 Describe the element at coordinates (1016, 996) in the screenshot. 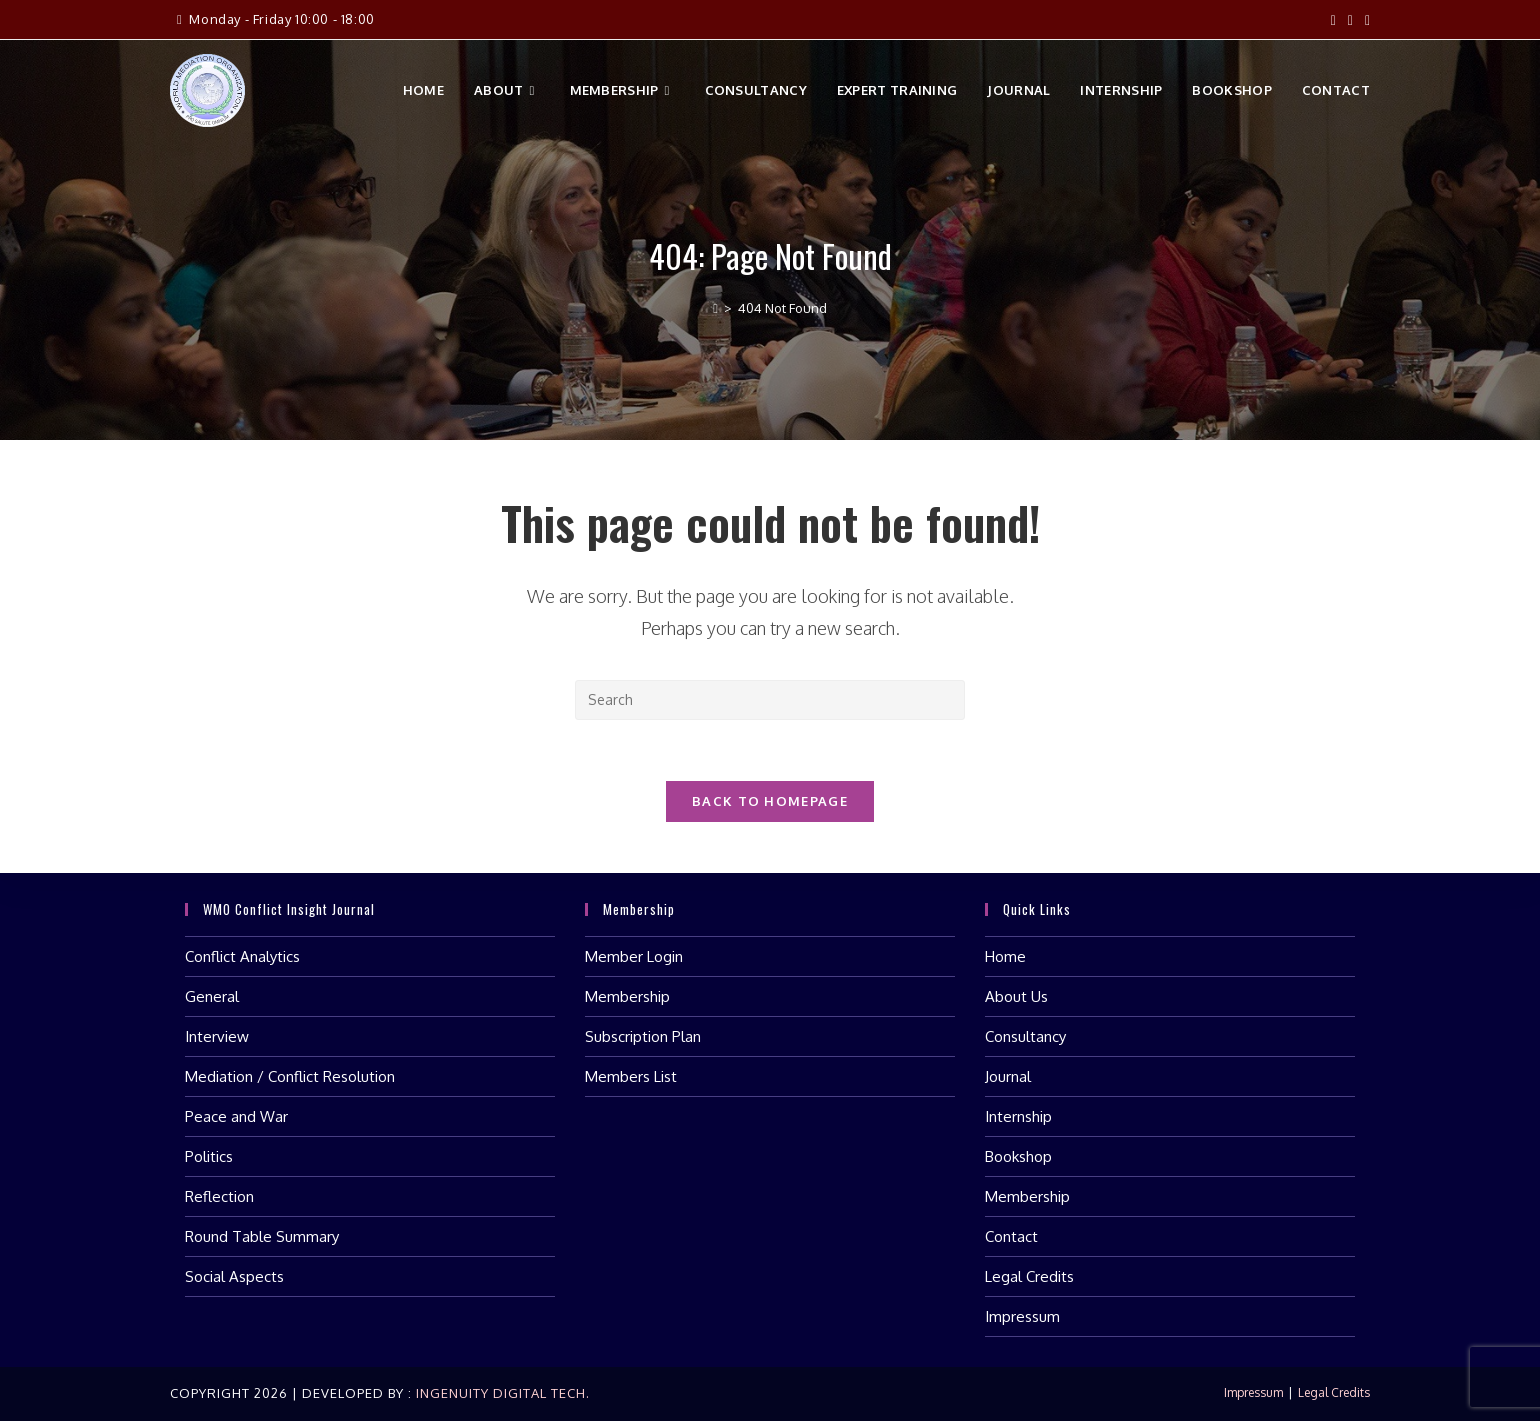

I see `About Us` at that location.